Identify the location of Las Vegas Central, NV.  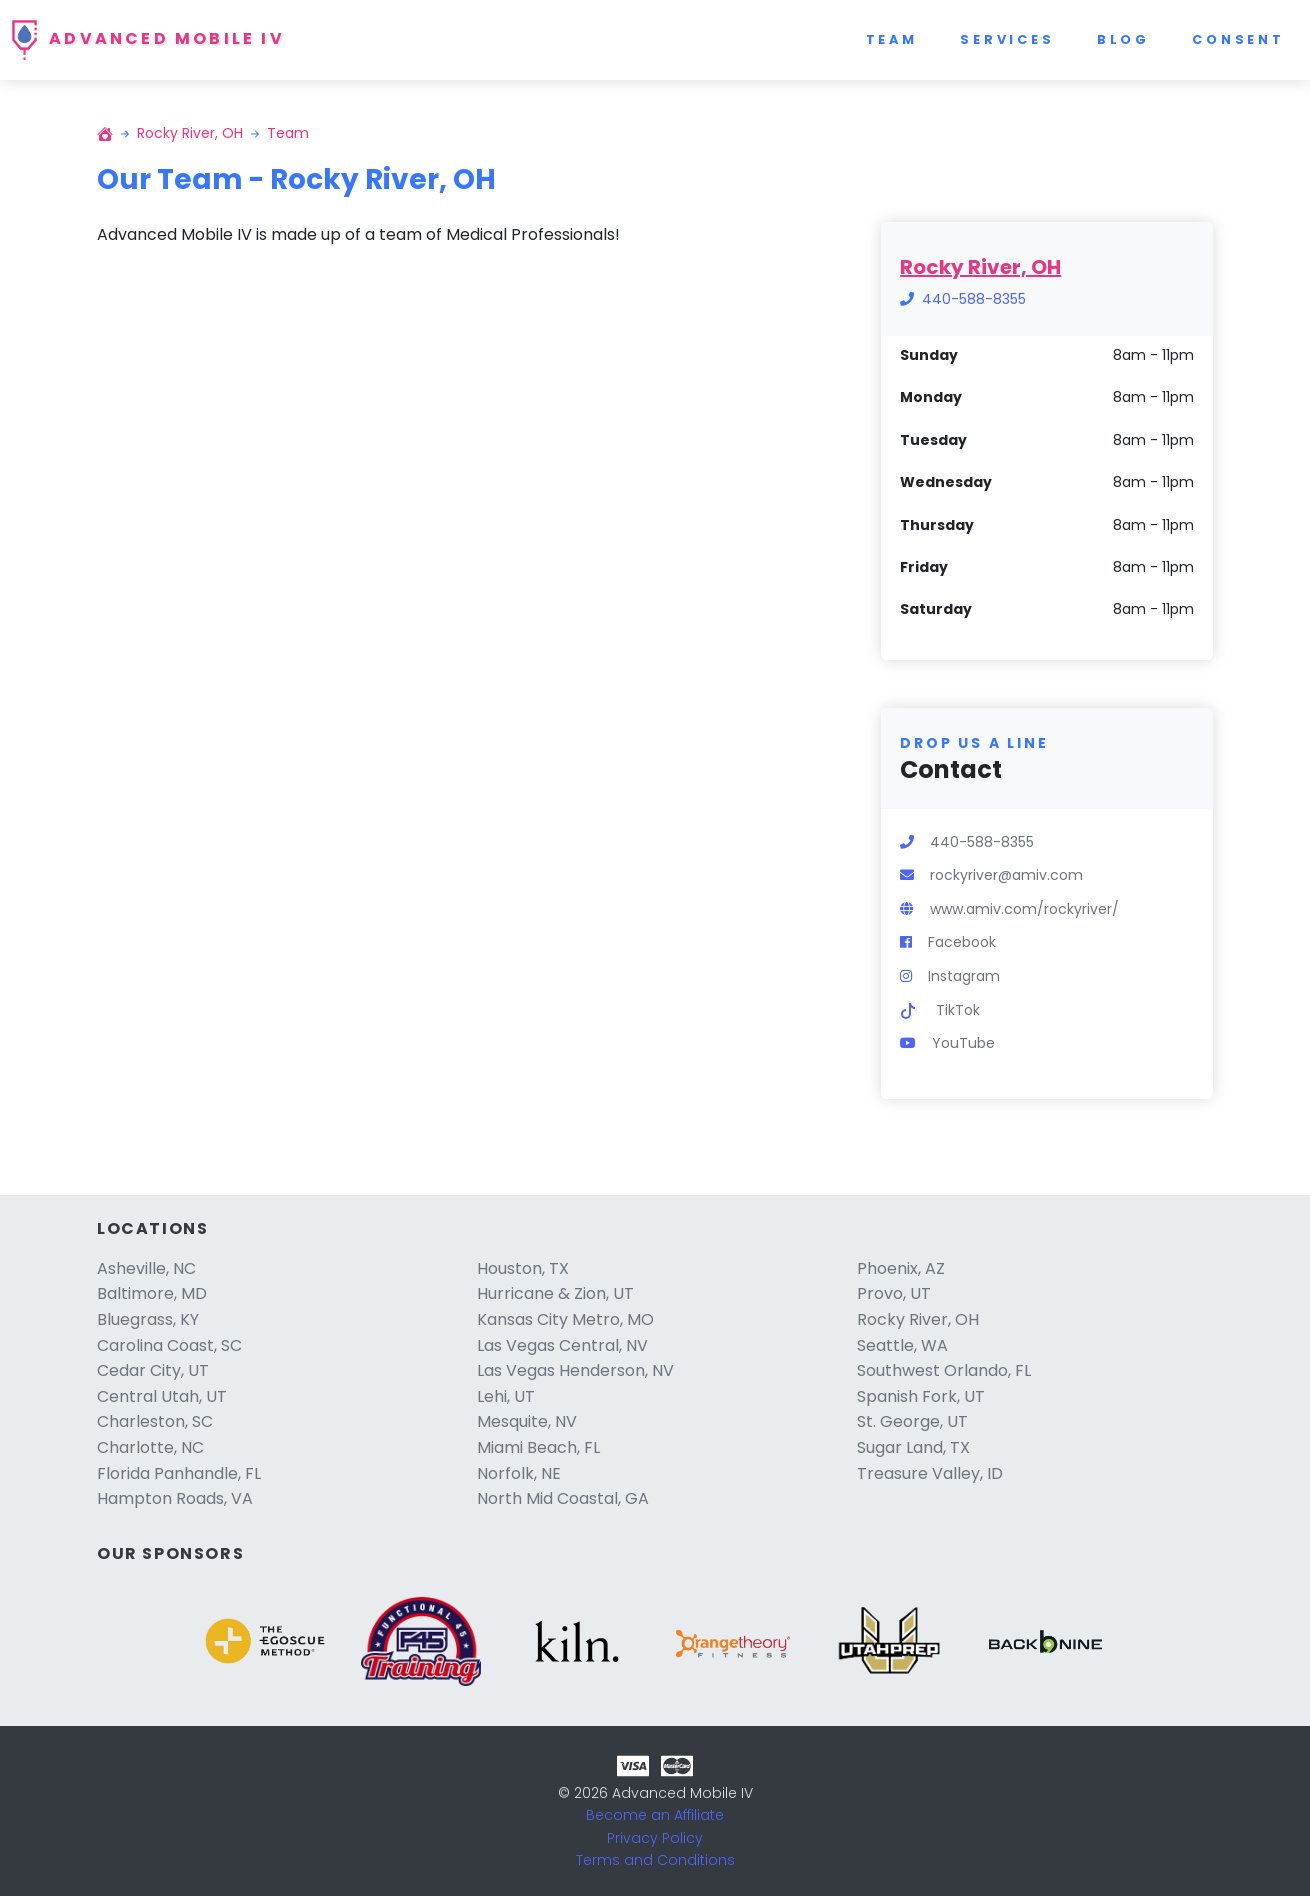
(562, 1345).